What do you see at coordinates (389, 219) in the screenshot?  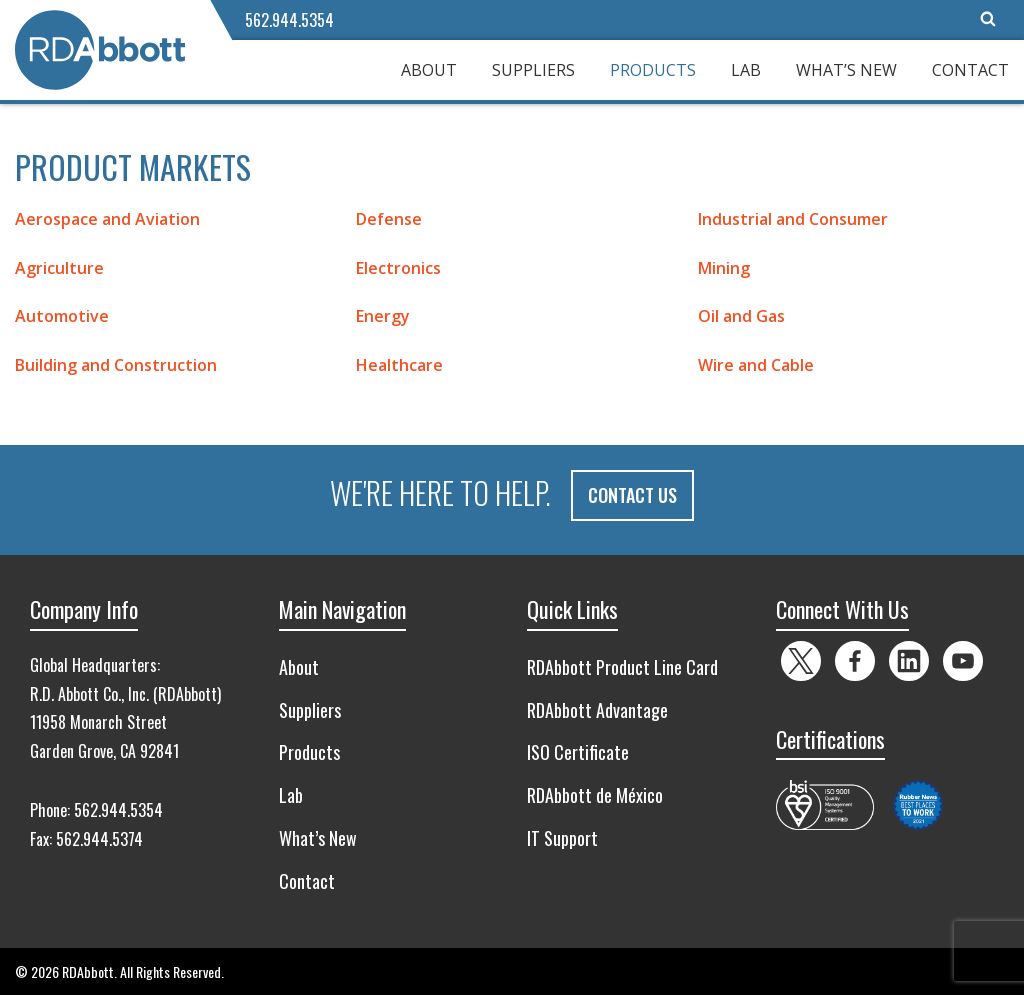 I see `Defense` at bounding box center [389, 219].